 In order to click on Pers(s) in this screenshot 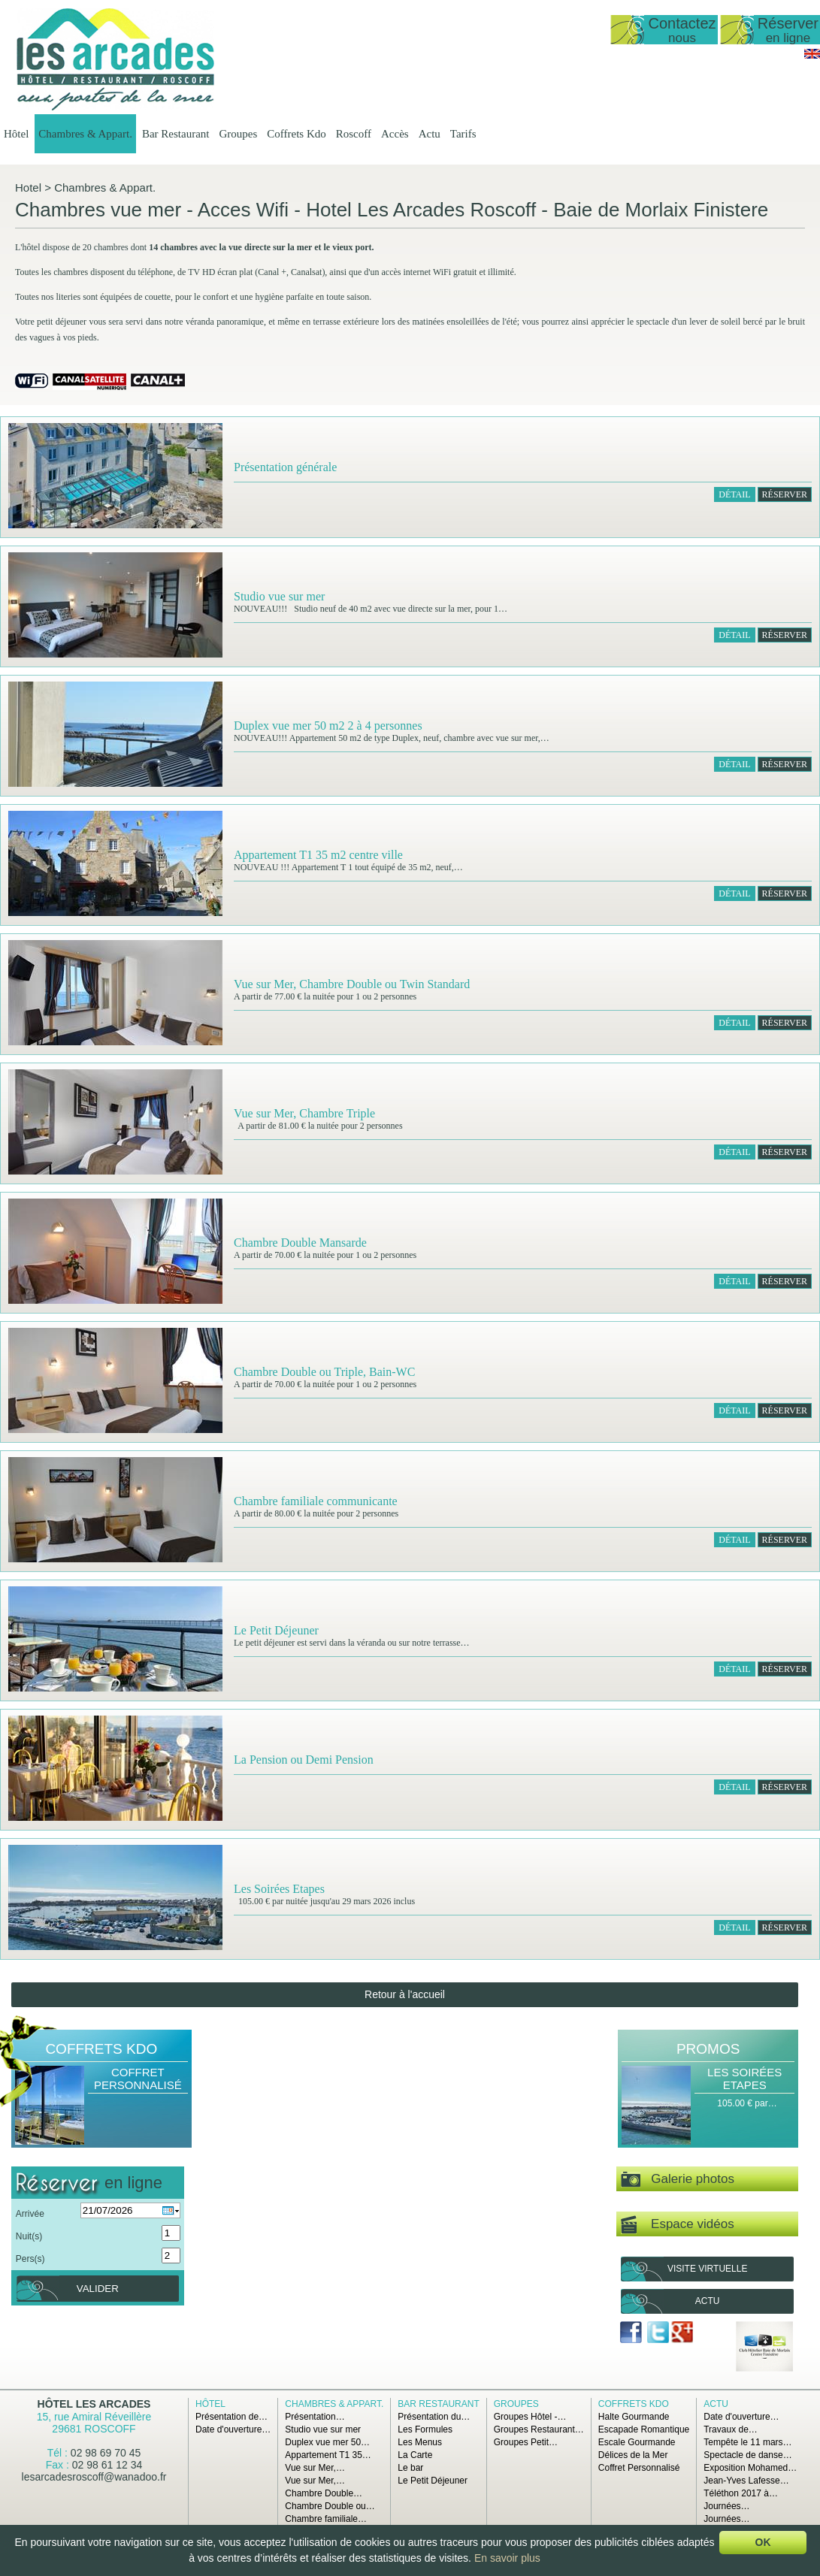, I will do `click(30, 2259)`.